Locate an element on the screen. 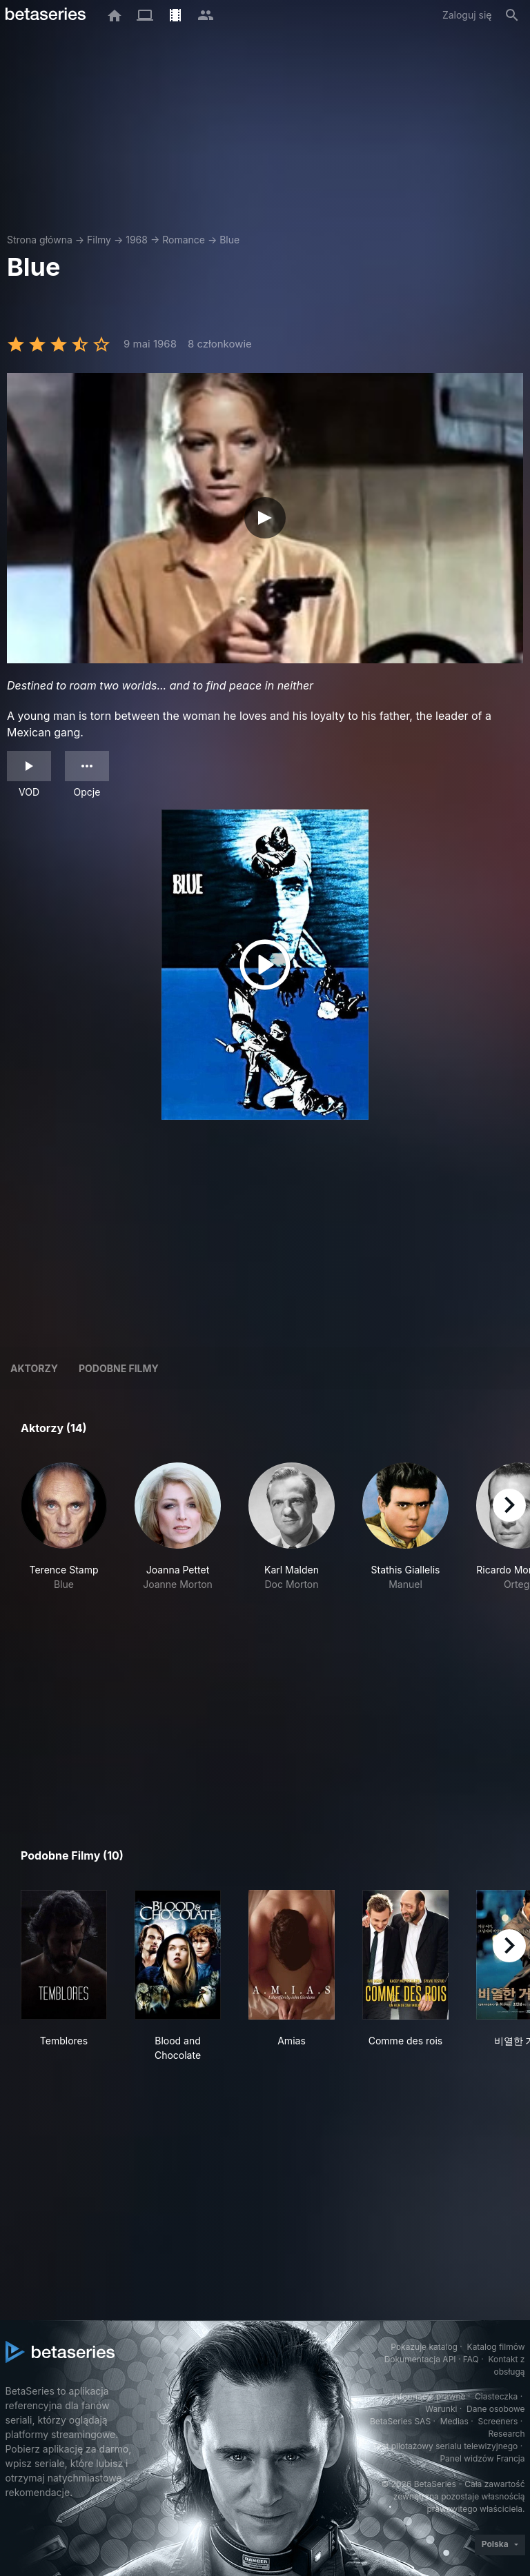 The height and width of the screenshot is (2576, 530). FAQ is located at coordinates (471, 2359).